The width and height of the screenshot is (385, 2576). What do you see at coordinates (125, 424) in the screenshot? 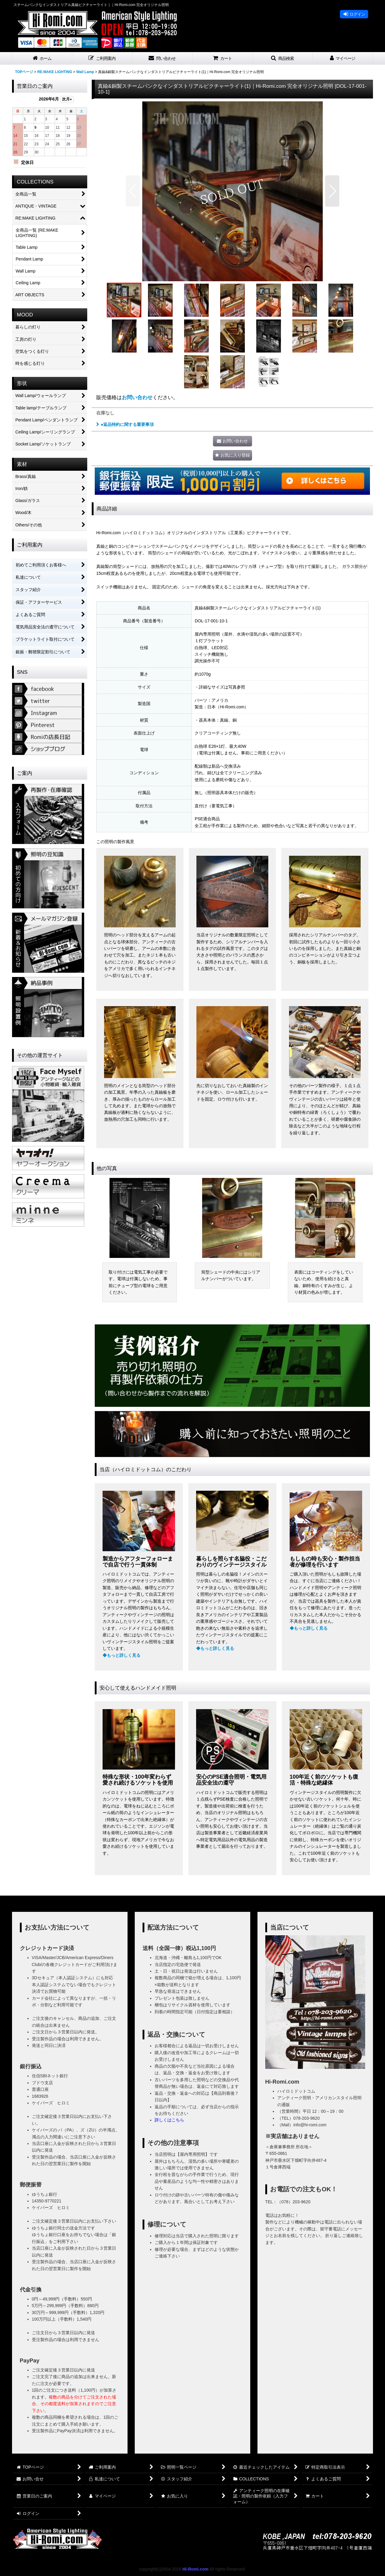
I see `●返品特約に関する重要事項` at bounding box center [125, 424].